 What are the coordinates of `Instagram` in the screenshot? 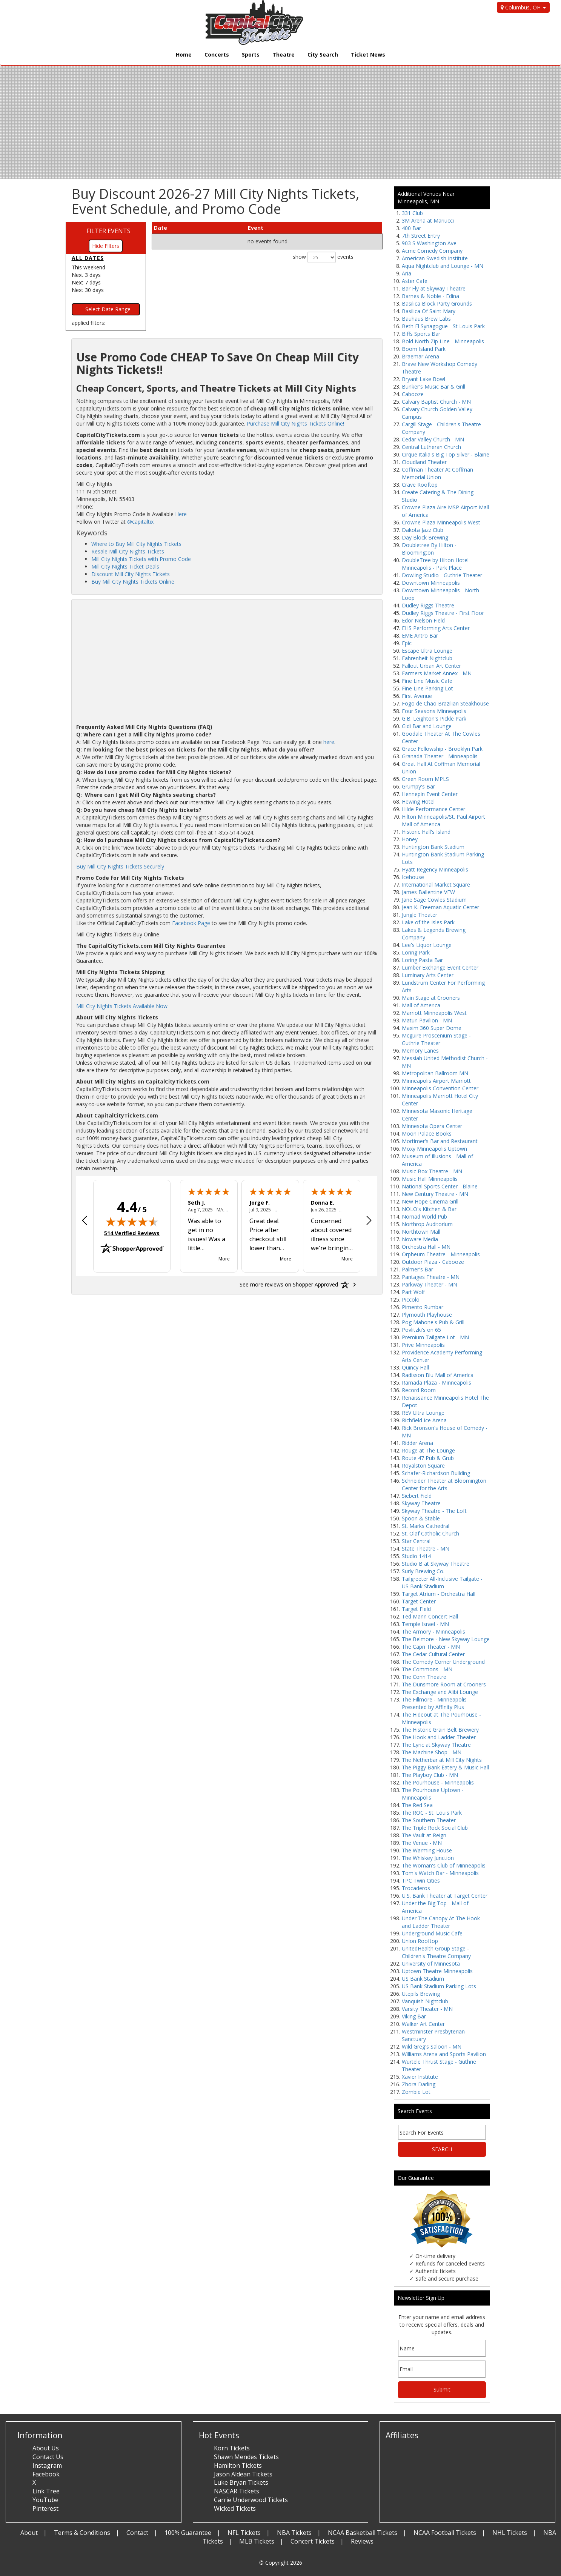 It's located at (47, 2465).